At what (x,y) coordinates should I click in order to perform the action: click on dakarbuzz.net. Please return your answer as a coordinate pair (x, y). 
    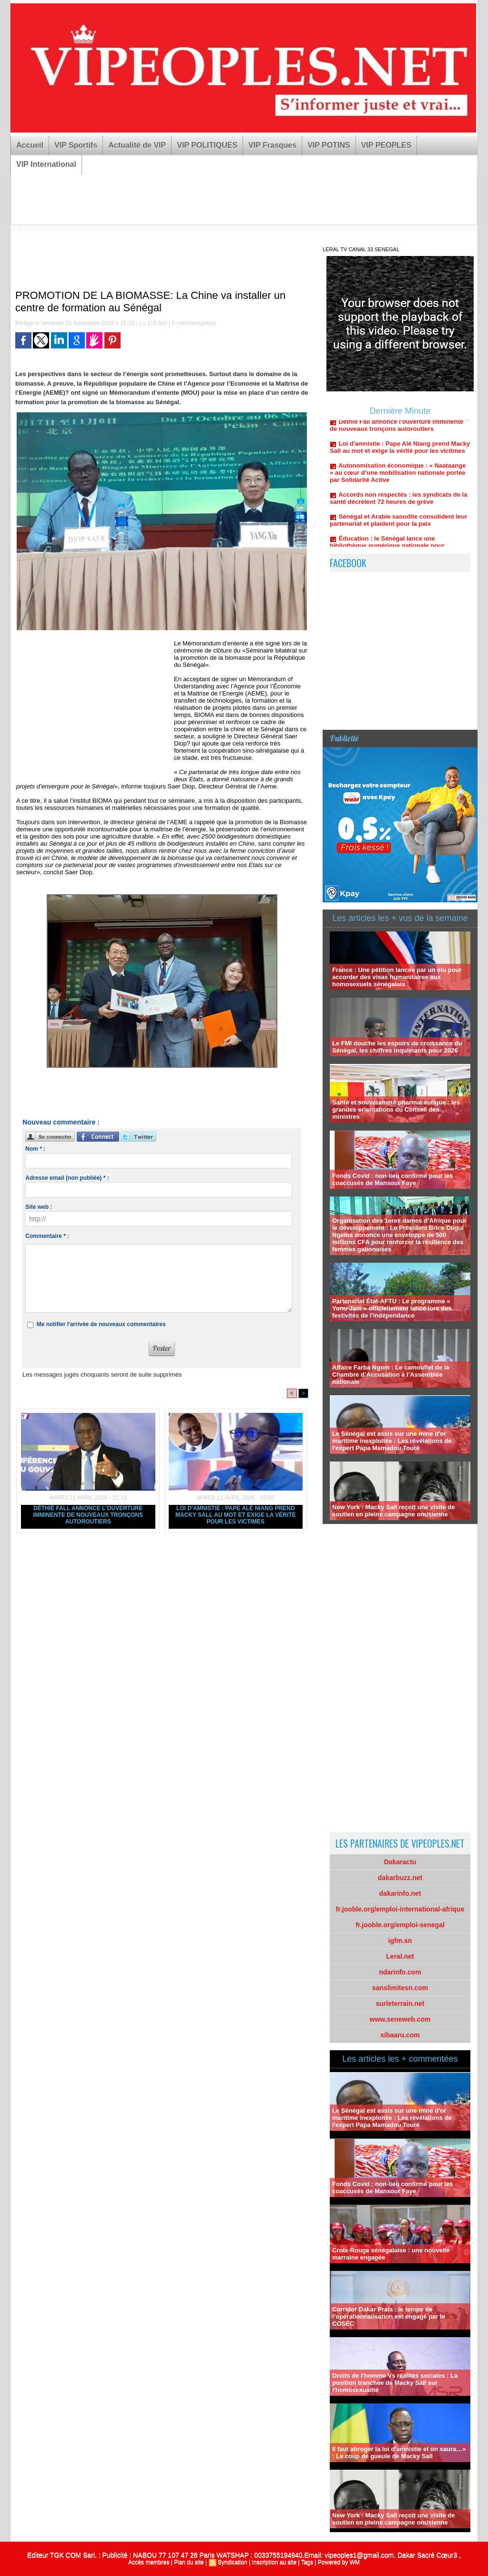
    Looking at the image, I should click on (400, 1877).